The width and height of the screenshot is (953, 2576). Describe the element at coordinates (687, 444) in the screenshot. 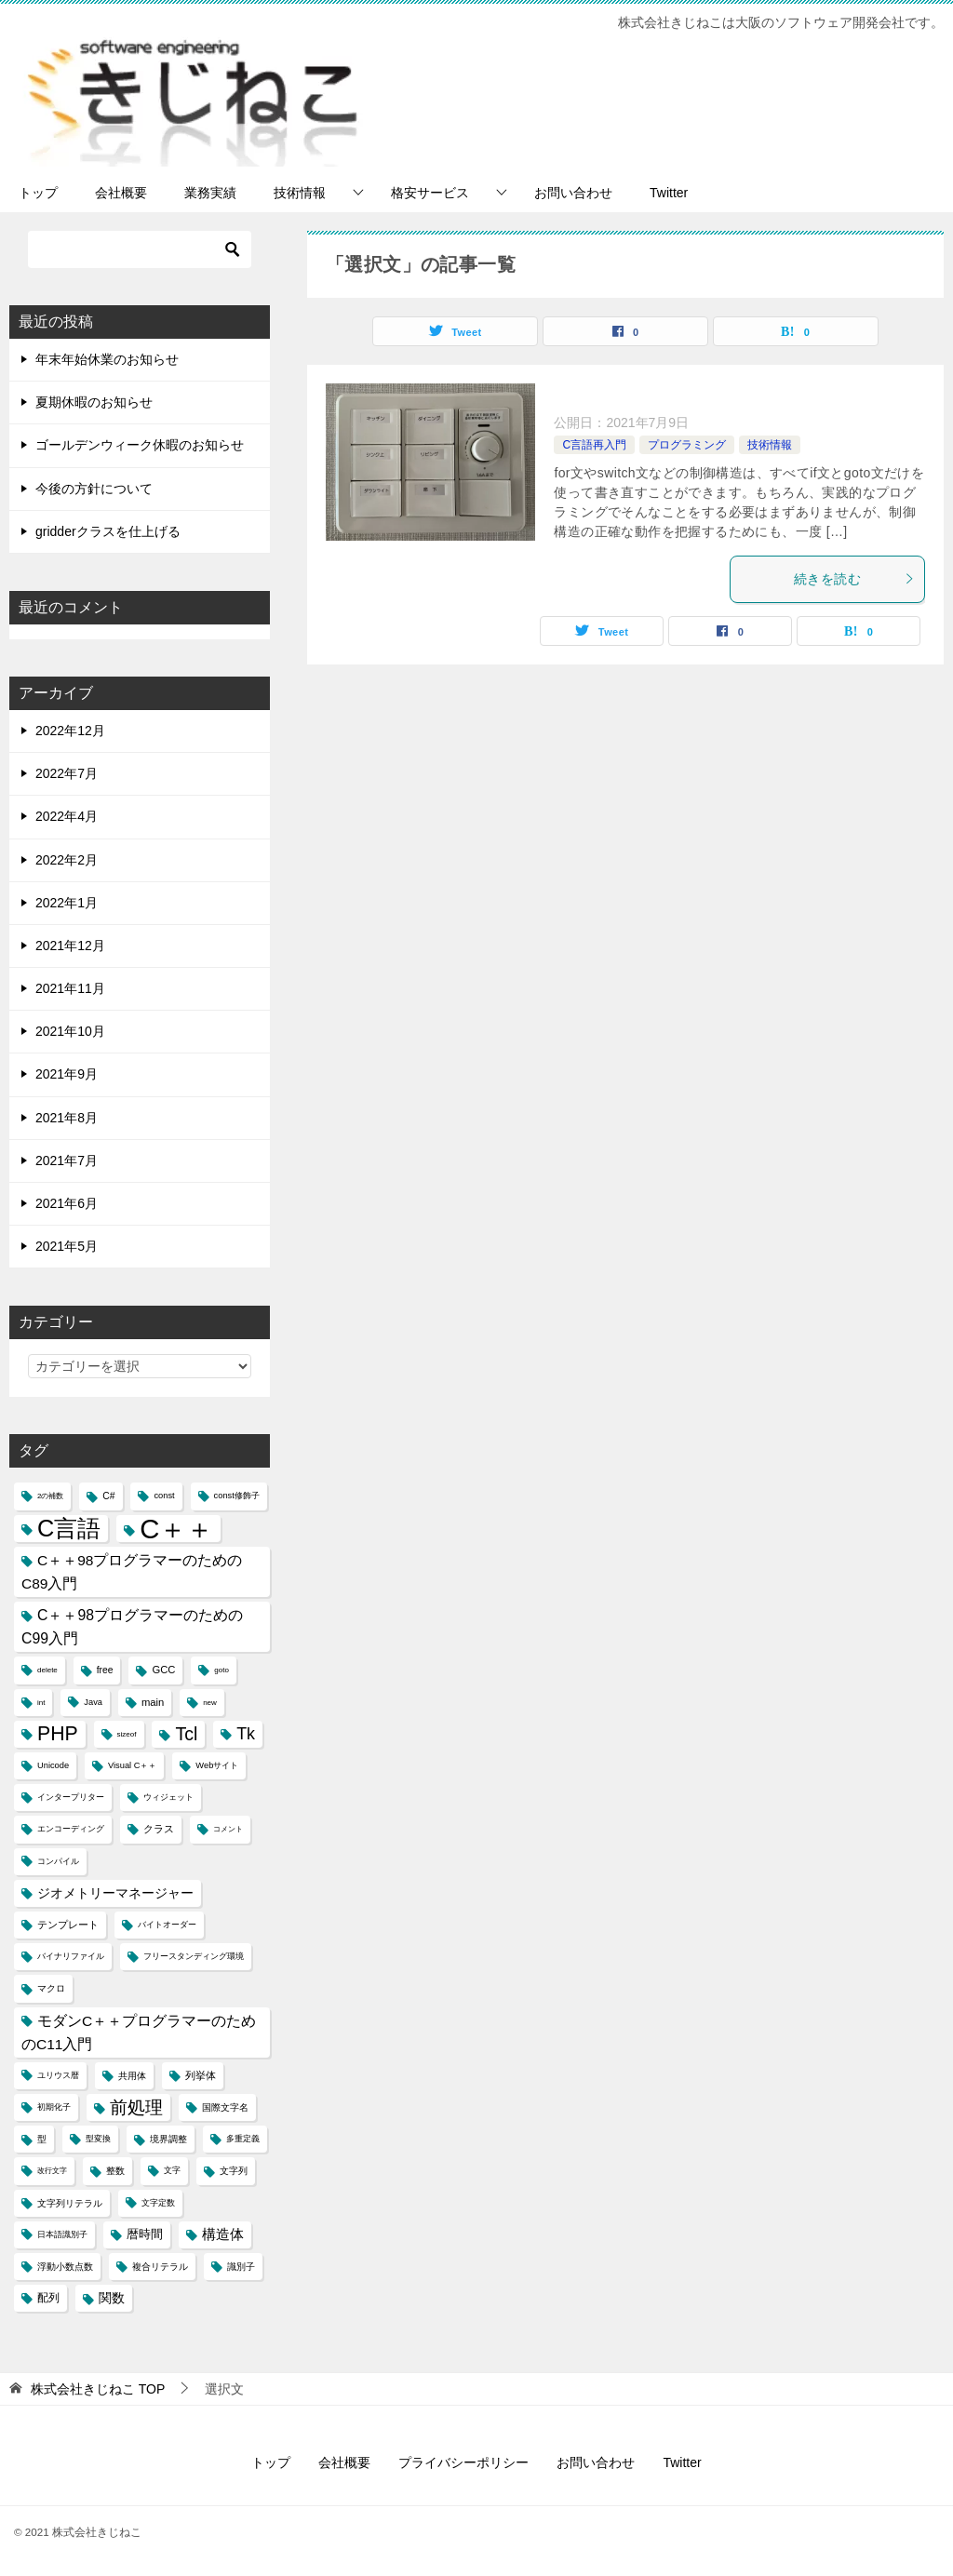

I see `プログラミング` at that location.